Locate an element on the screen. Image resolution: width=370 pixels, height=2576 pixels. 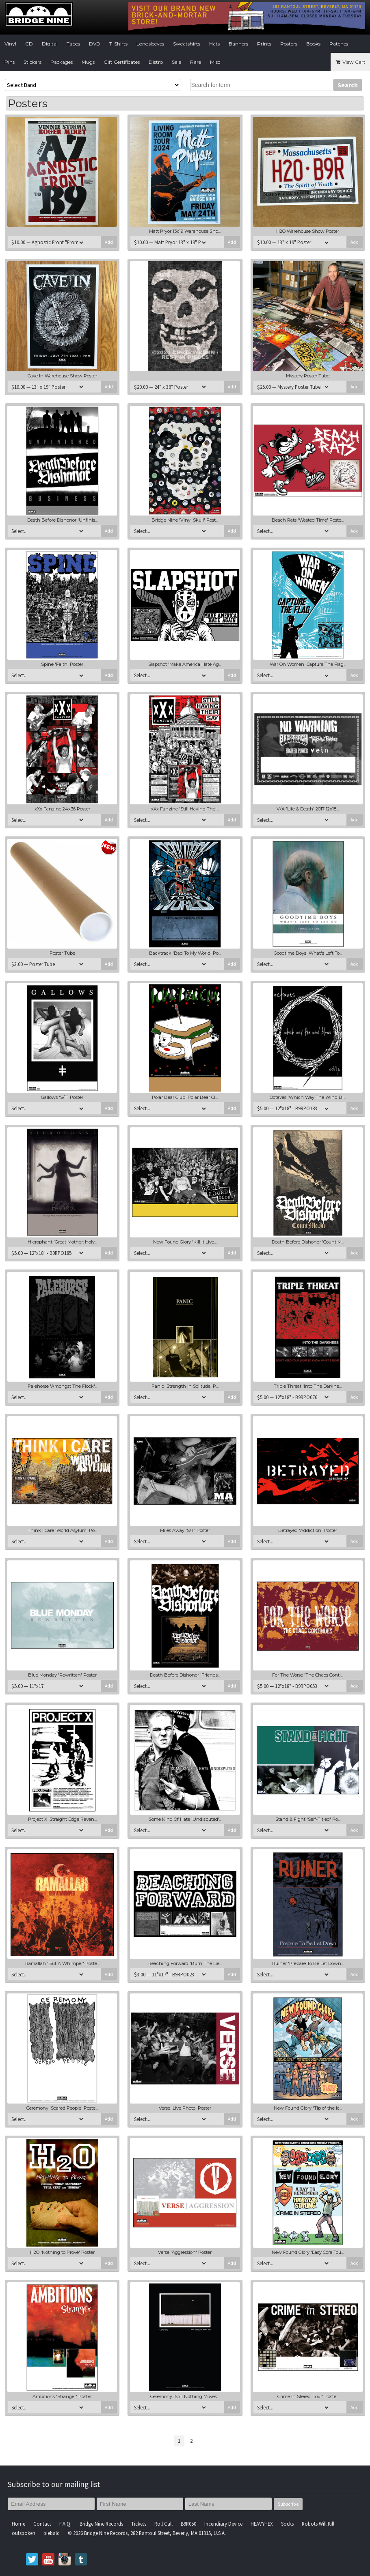
Distro is located at coordinates (156, 62).